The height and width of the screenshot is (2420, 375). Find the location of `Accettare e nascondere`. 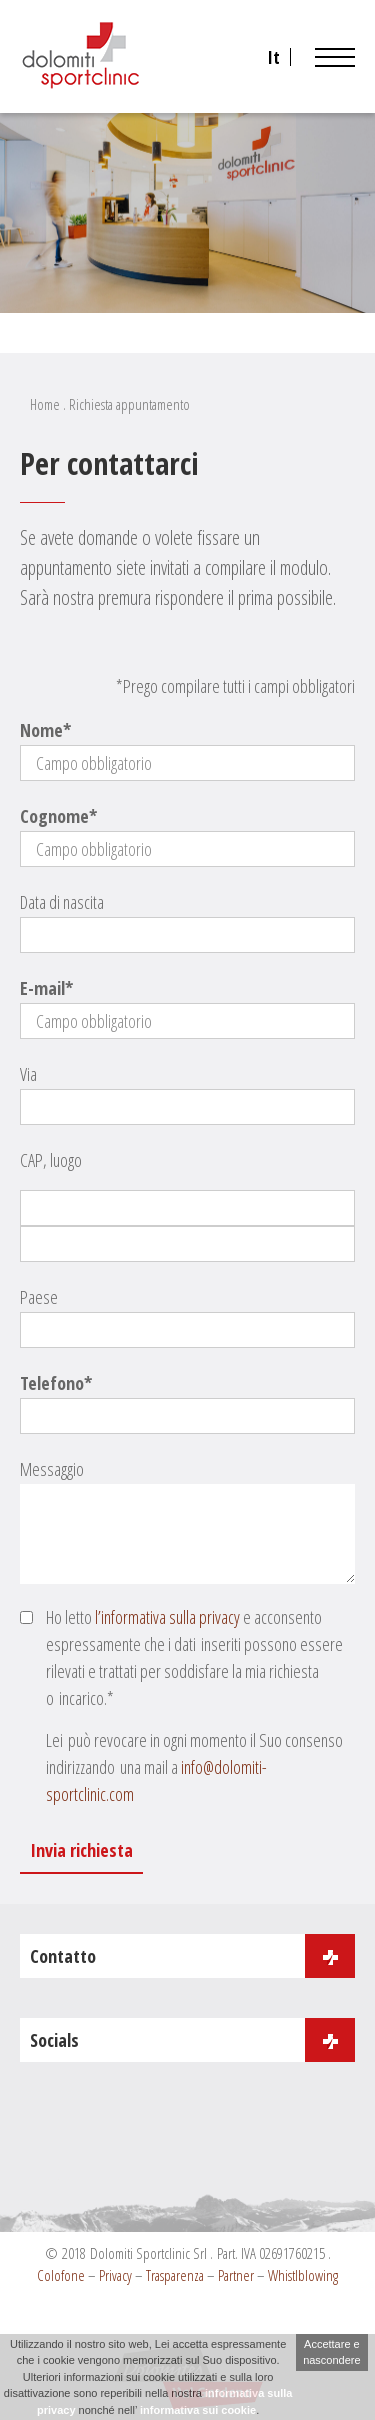

Accettare e nascondere is located at coordinates (332, 2352).